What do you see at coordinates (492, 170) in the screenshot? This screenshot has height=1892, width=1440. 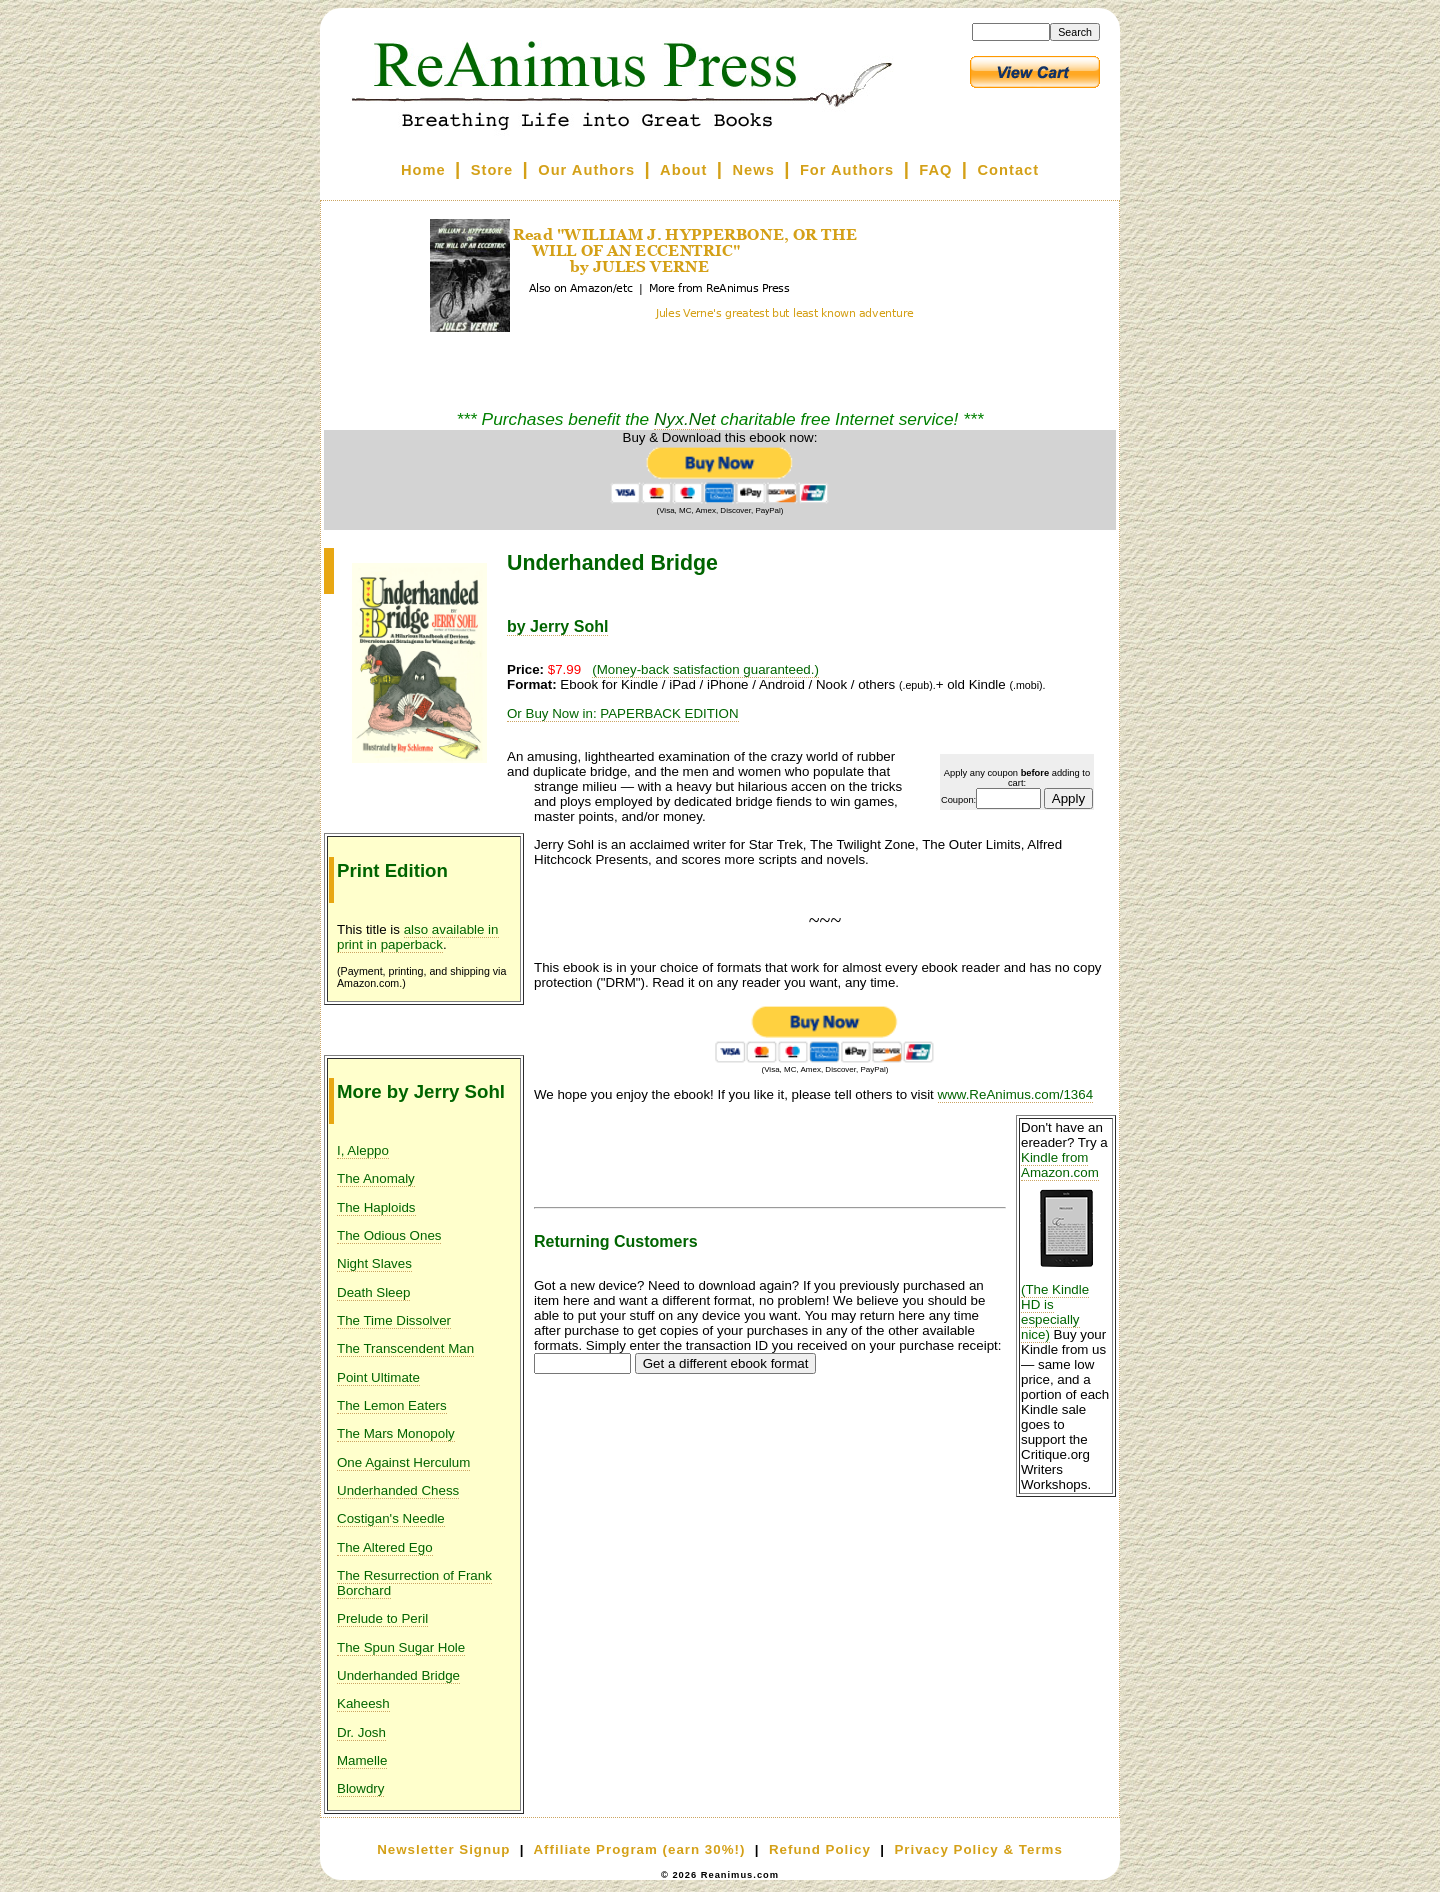 I see `Store` at bounding box center [492, 170].